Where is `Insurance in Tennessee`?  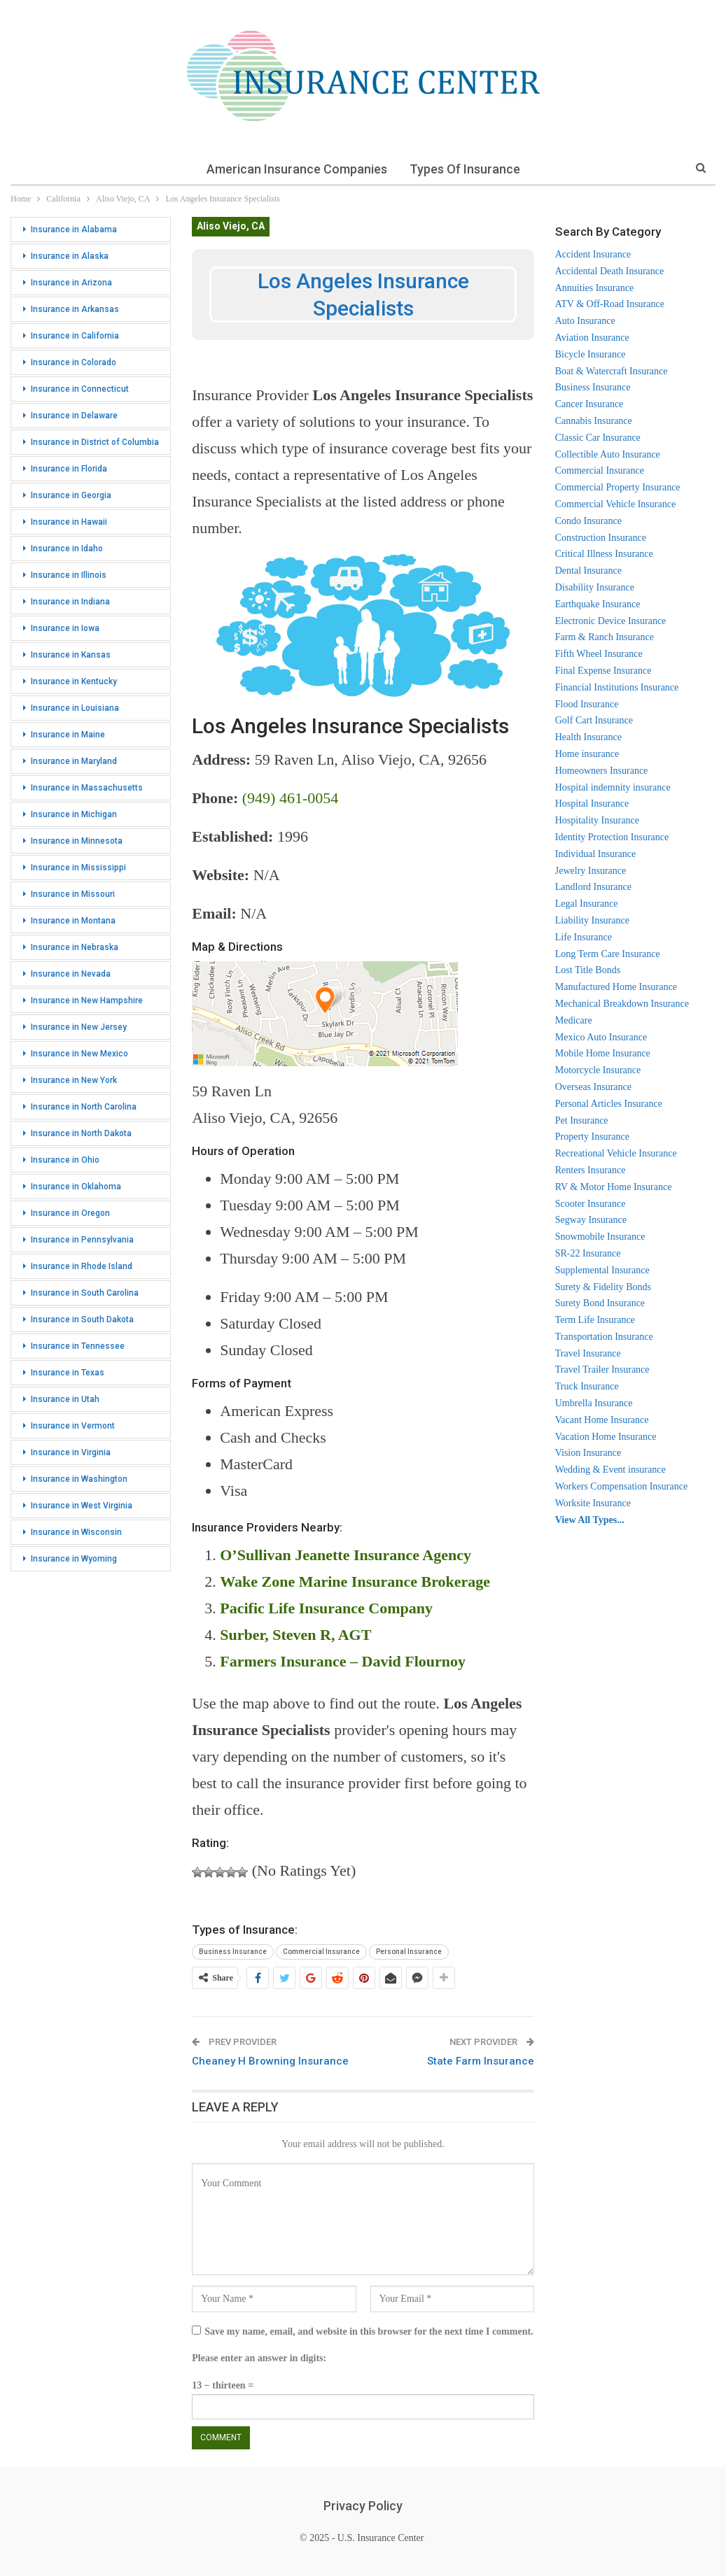
Insurance in Tennessee is located at coordinates (78, 1346).